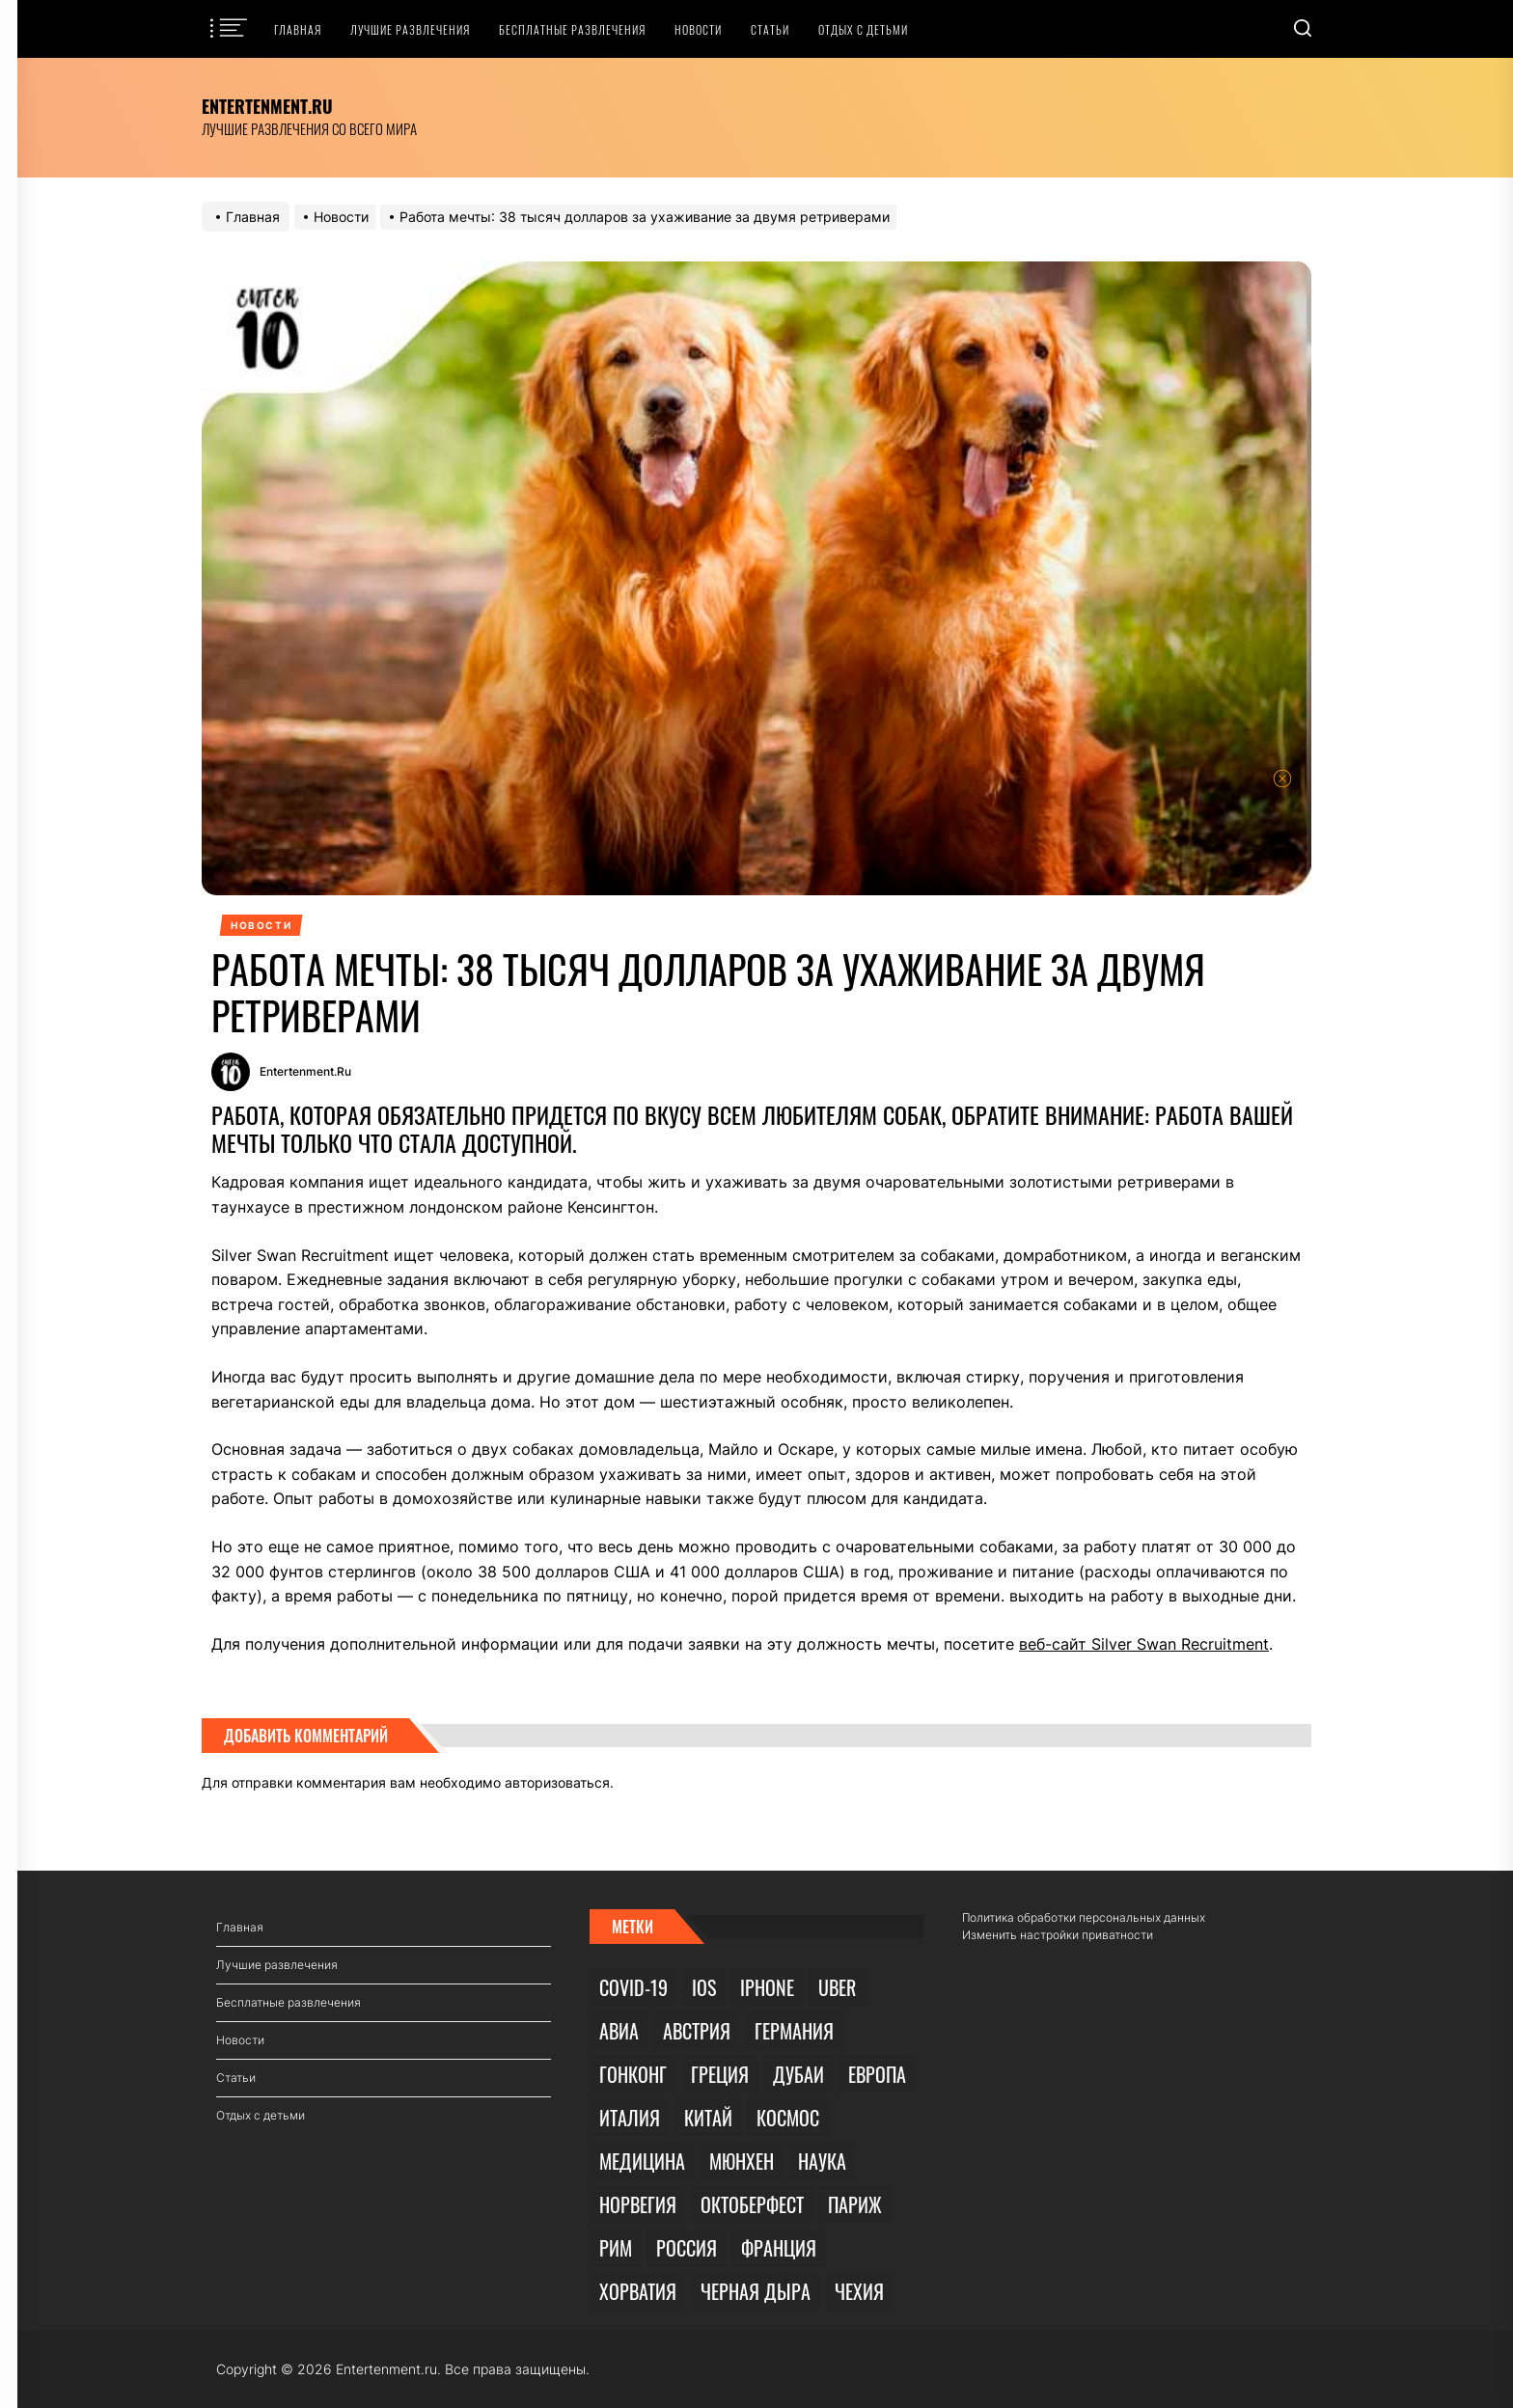  Describe the element at coordinates (822, 2161) in the screenshot. I see `Наука [Наука (3 элемента)]` at that location.